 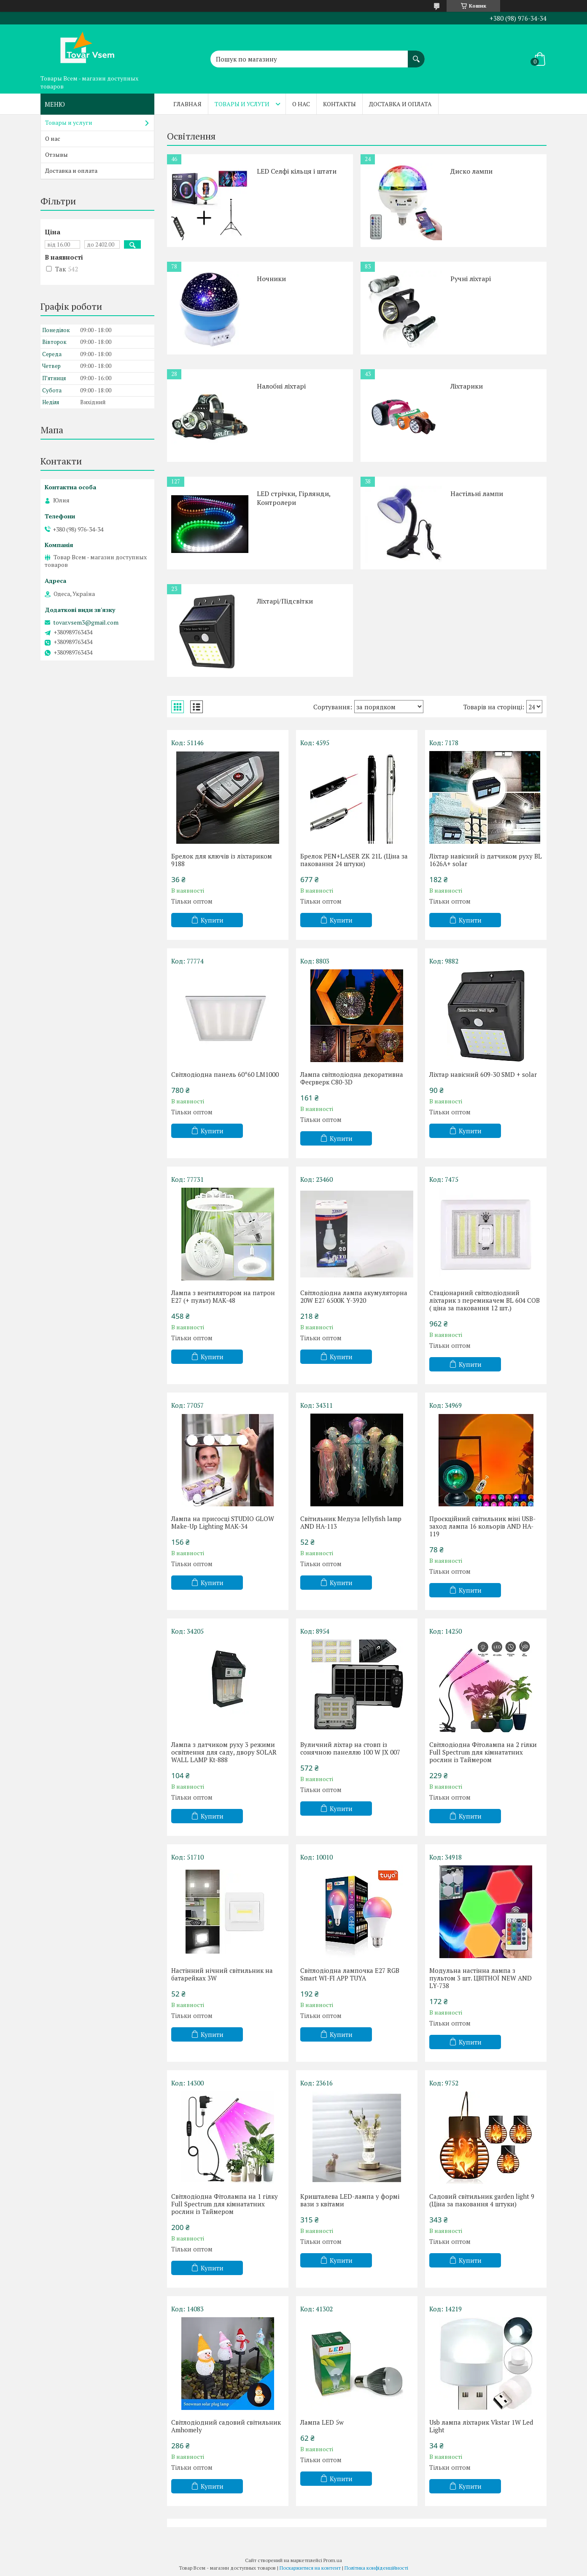 I want to click on О нас, so click(x=301, y=104).